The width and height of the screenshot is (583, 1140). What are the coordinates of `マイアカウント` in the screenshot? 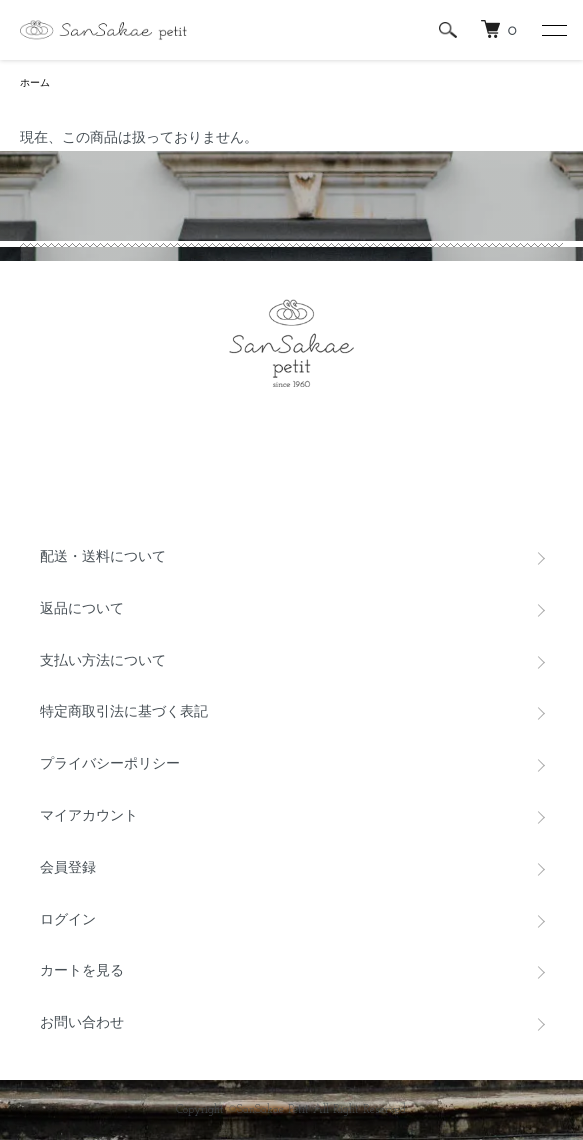 It's located at (89, 816).